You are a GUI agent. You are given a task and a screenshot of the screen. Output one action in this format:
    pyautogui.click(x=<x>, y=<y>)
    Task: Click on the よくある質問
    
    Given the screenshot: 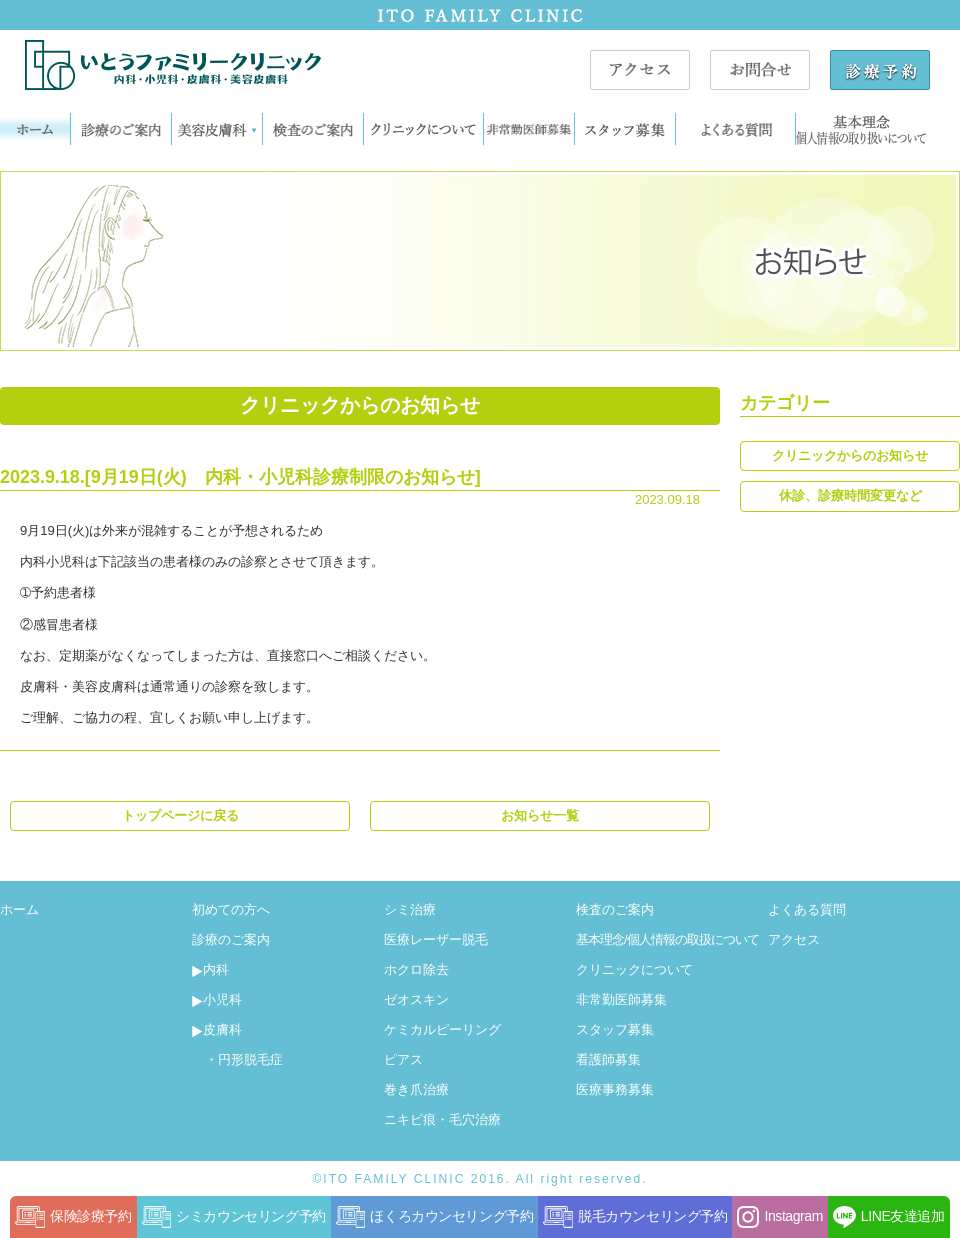 What is the action you would take?
    pyautogui.click(x=807, y=909)
    